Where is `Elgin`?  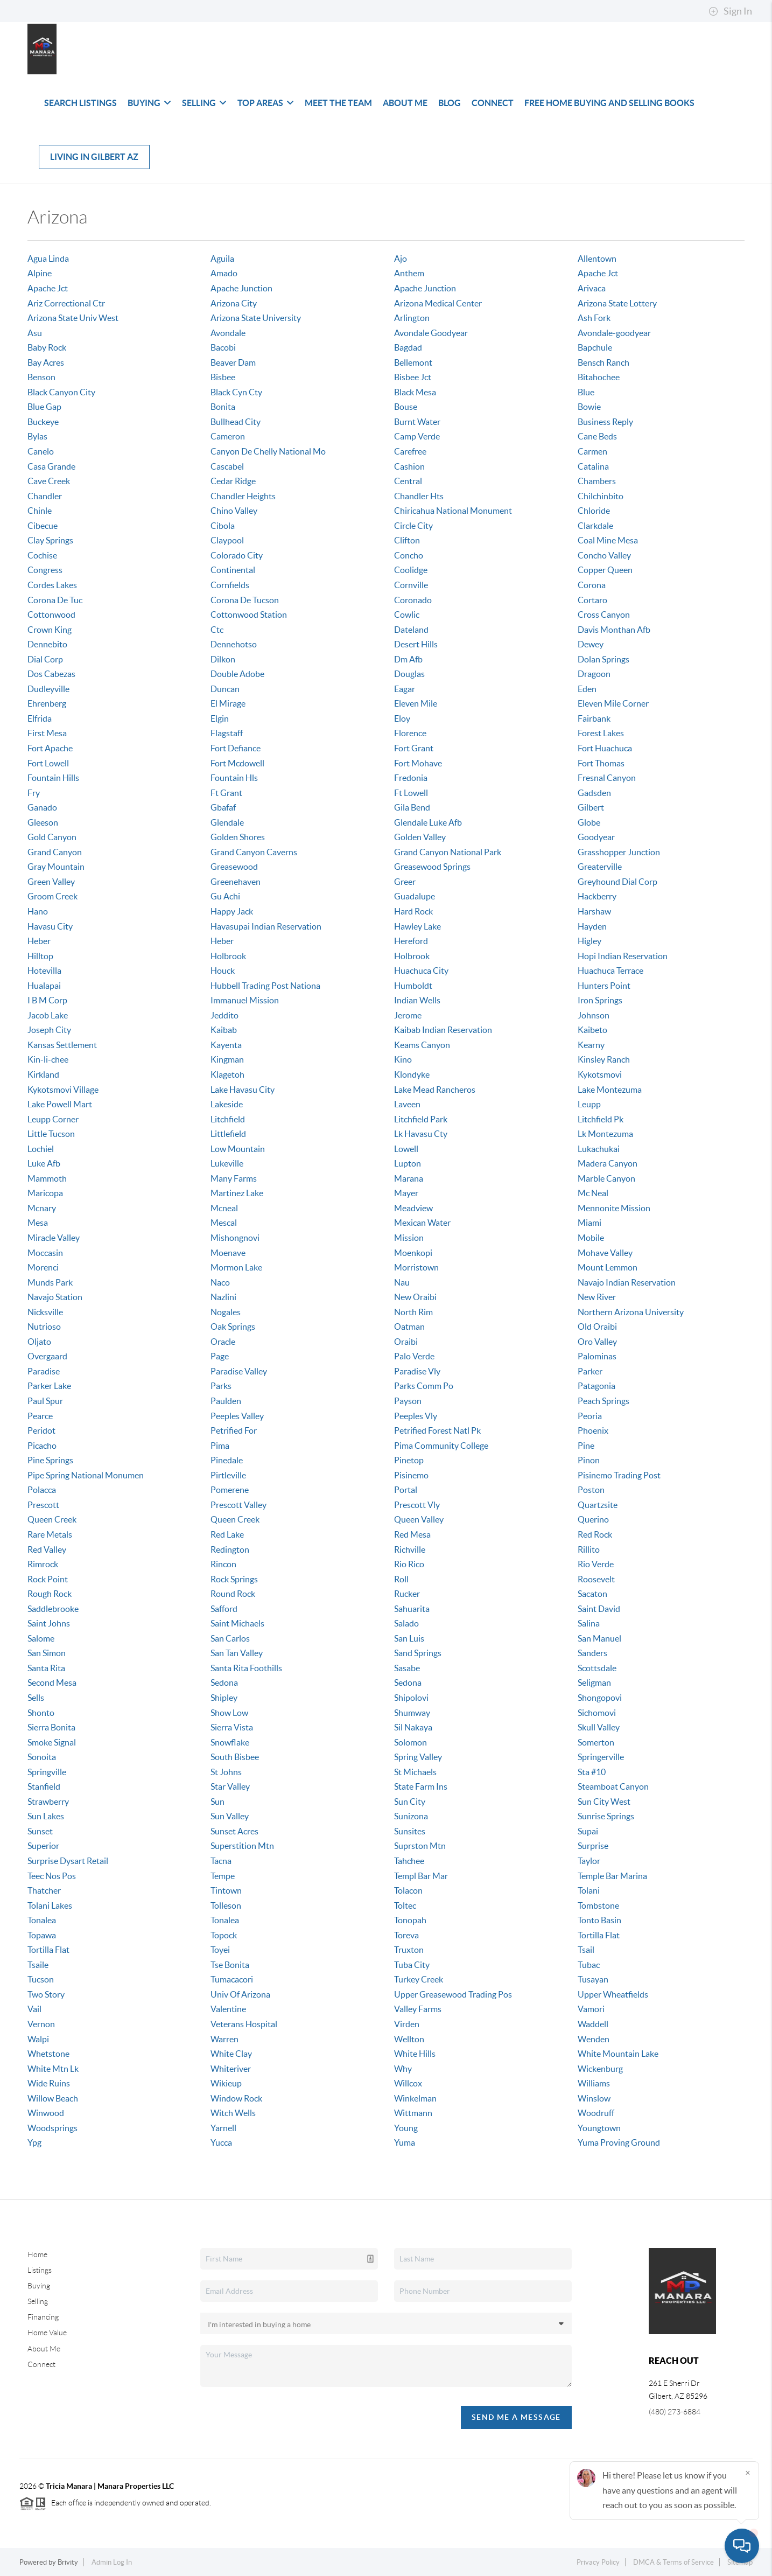
Elgin is located at coordinates (219, 718).